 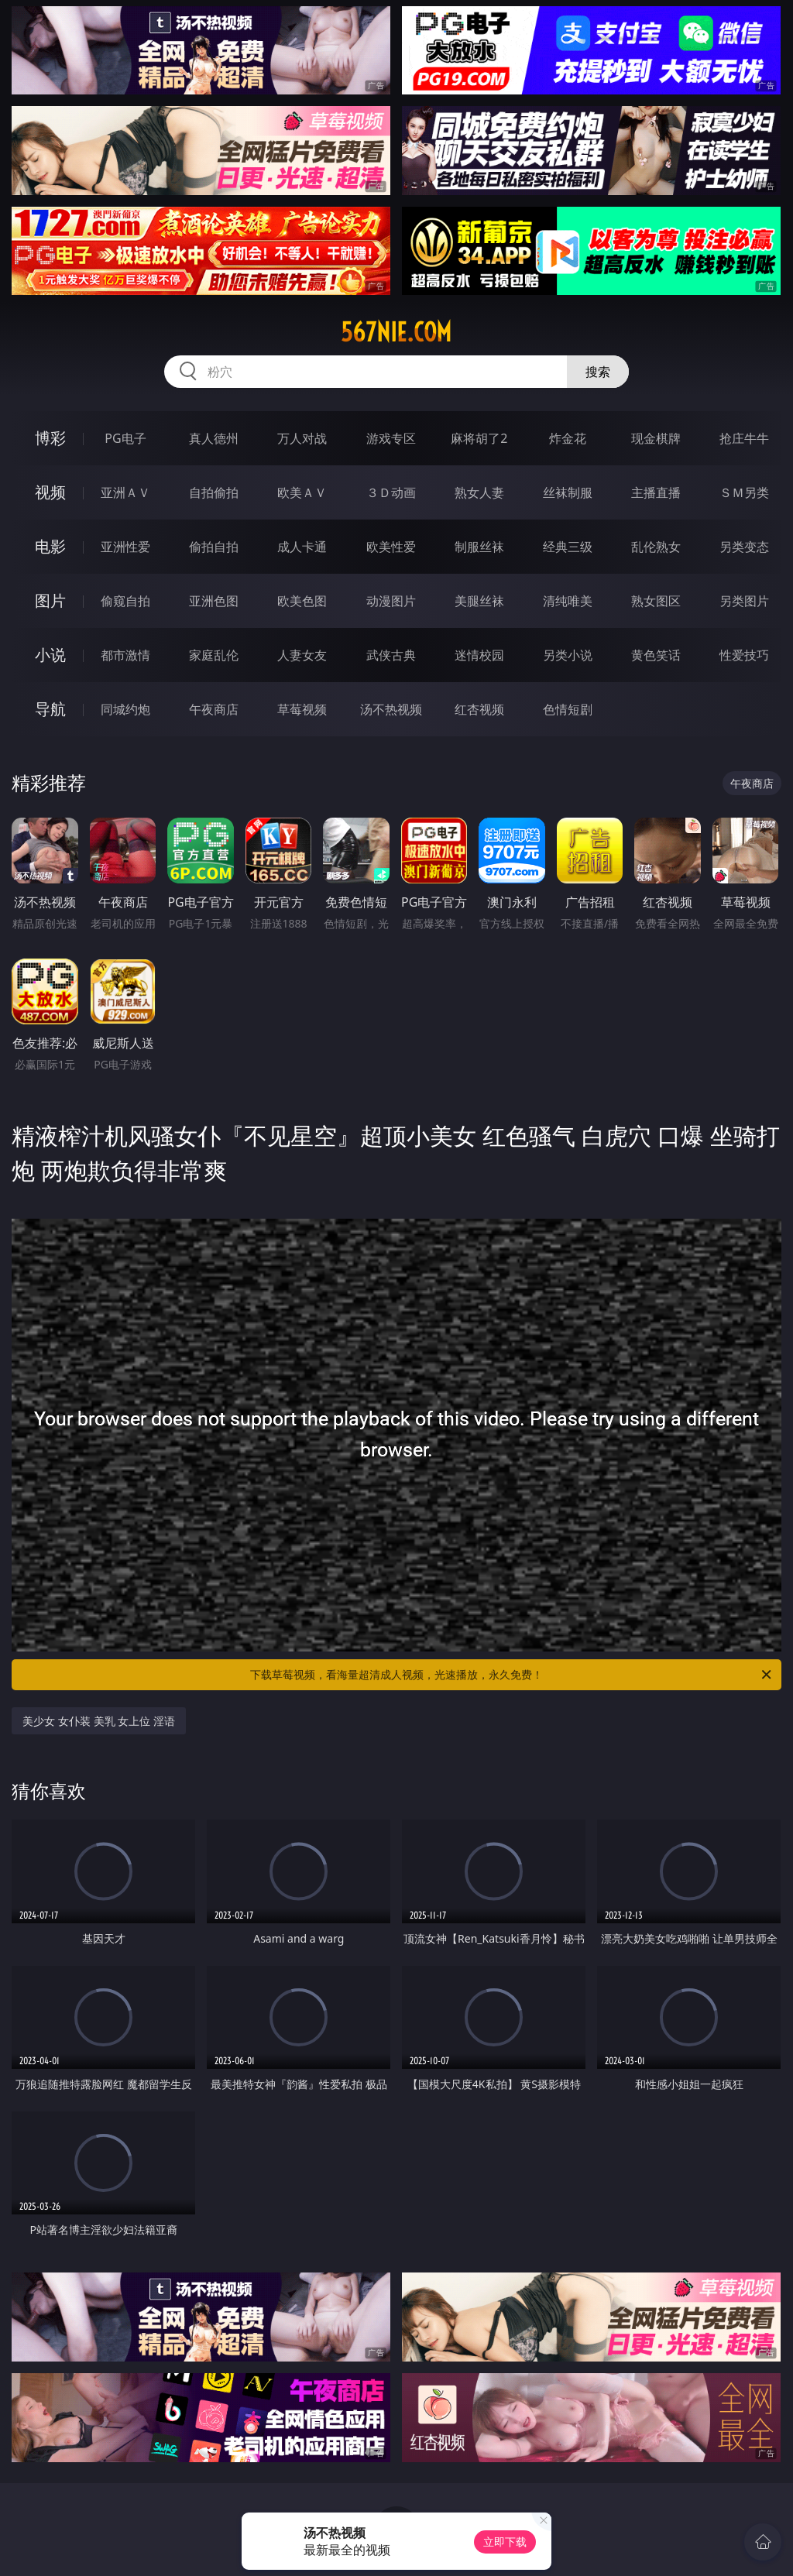 I want to click on 武侠古典, so click(x=391, y=655).